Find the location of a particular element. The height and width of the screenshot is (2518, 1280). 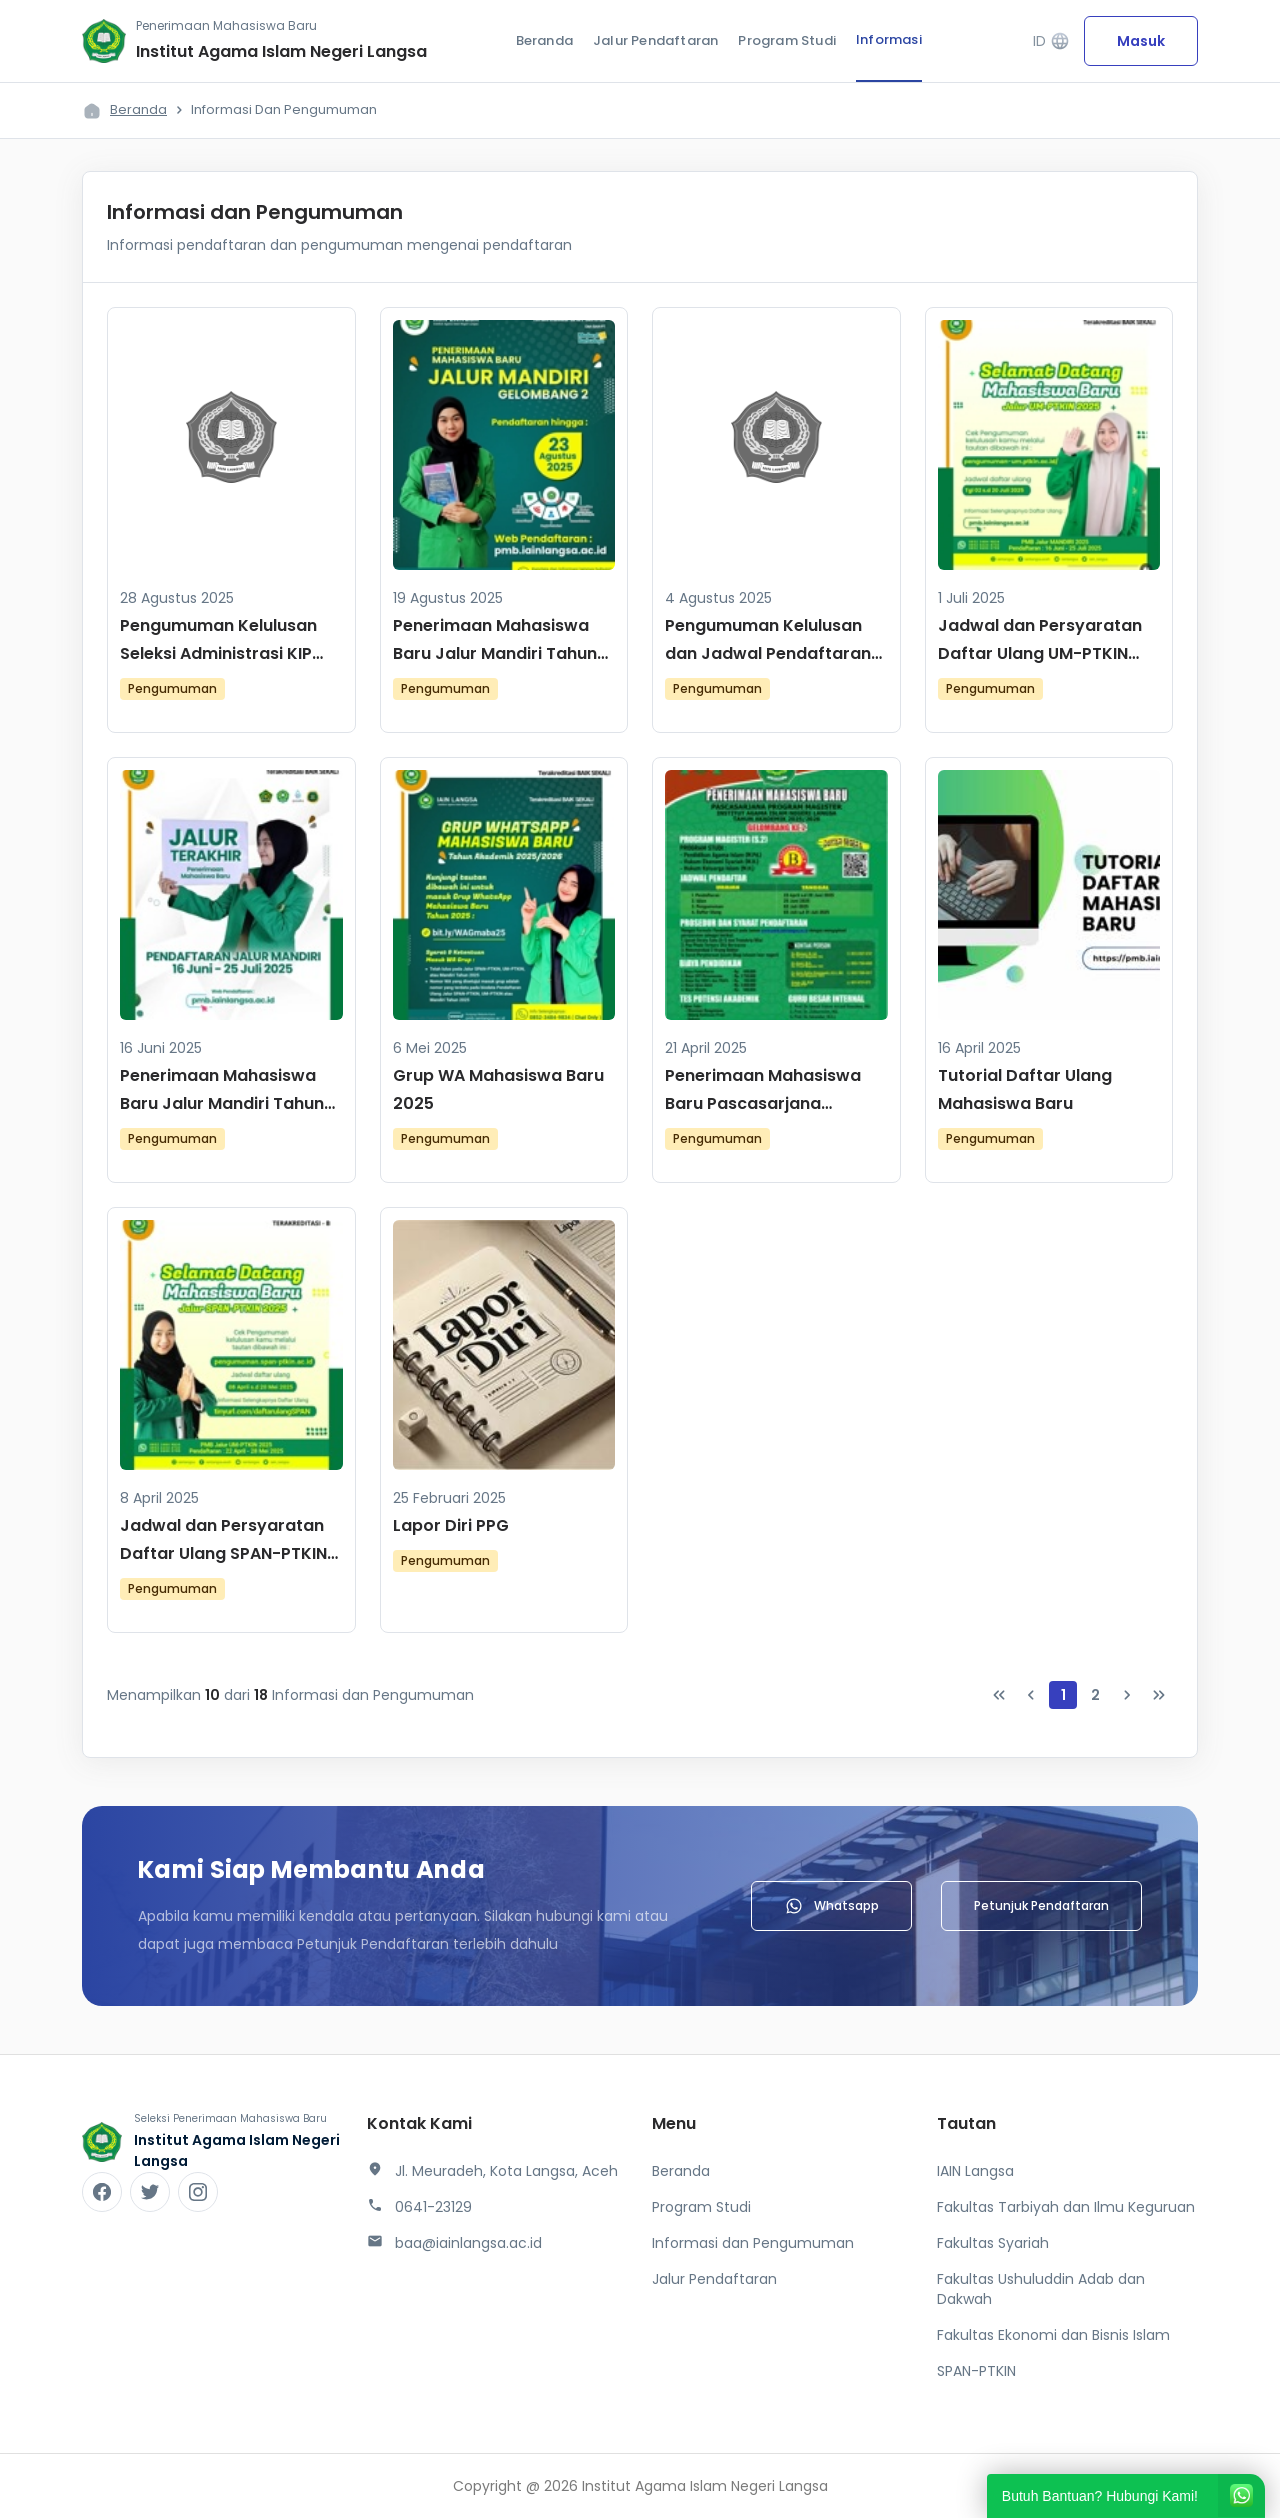

SPAN-PTKIN is located at coordinates (976, 2371).